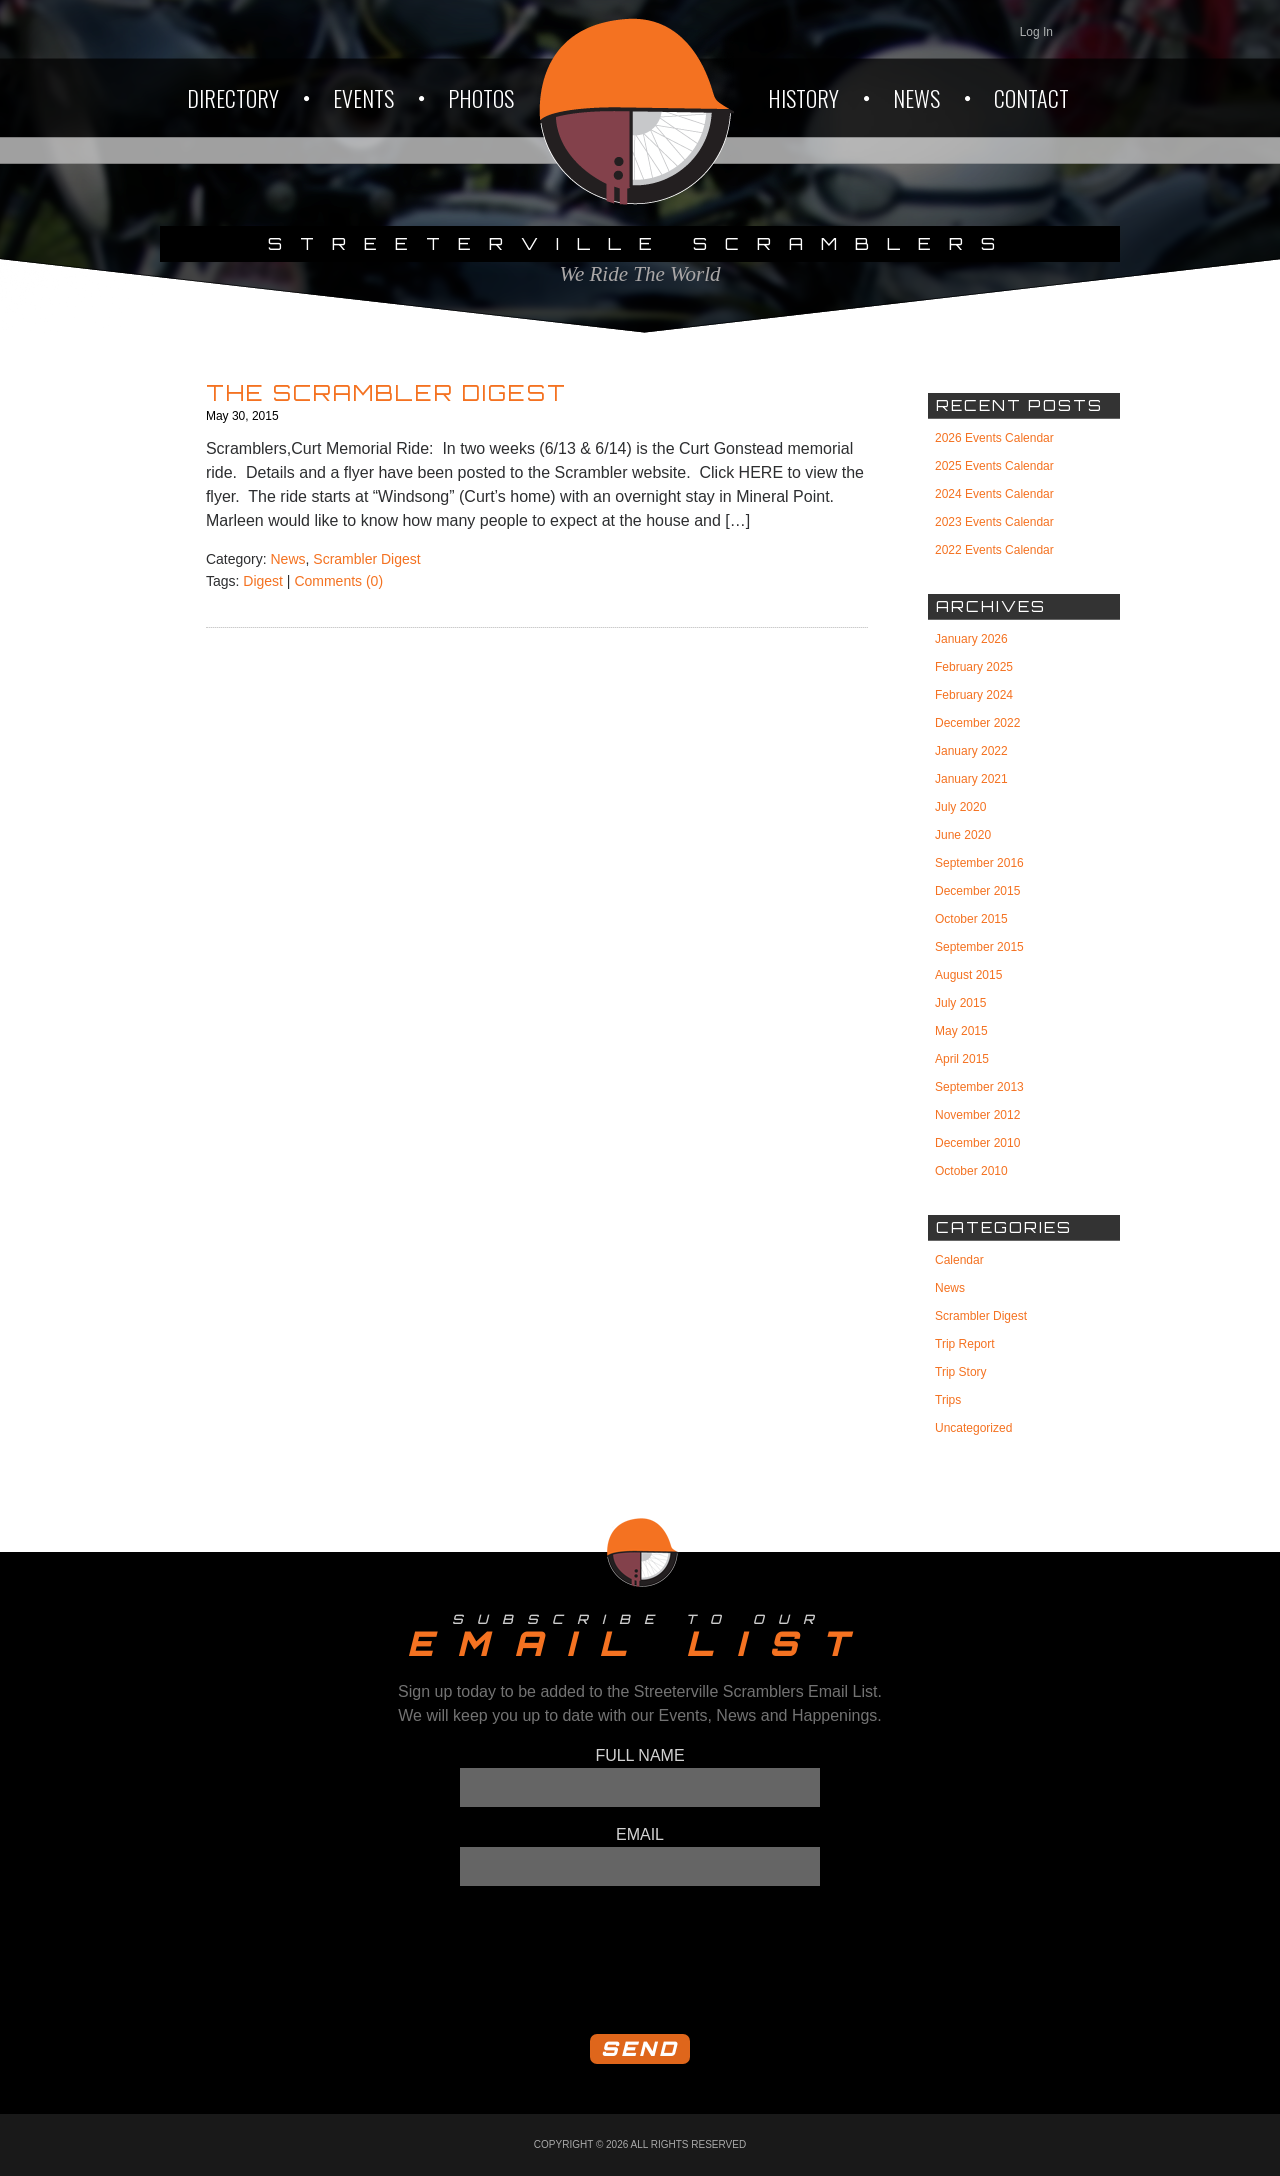 The image size is (1280, 2176). Describe the element at coordinates (971, 1171) in the screenshot. I see `October 2010` at that location.